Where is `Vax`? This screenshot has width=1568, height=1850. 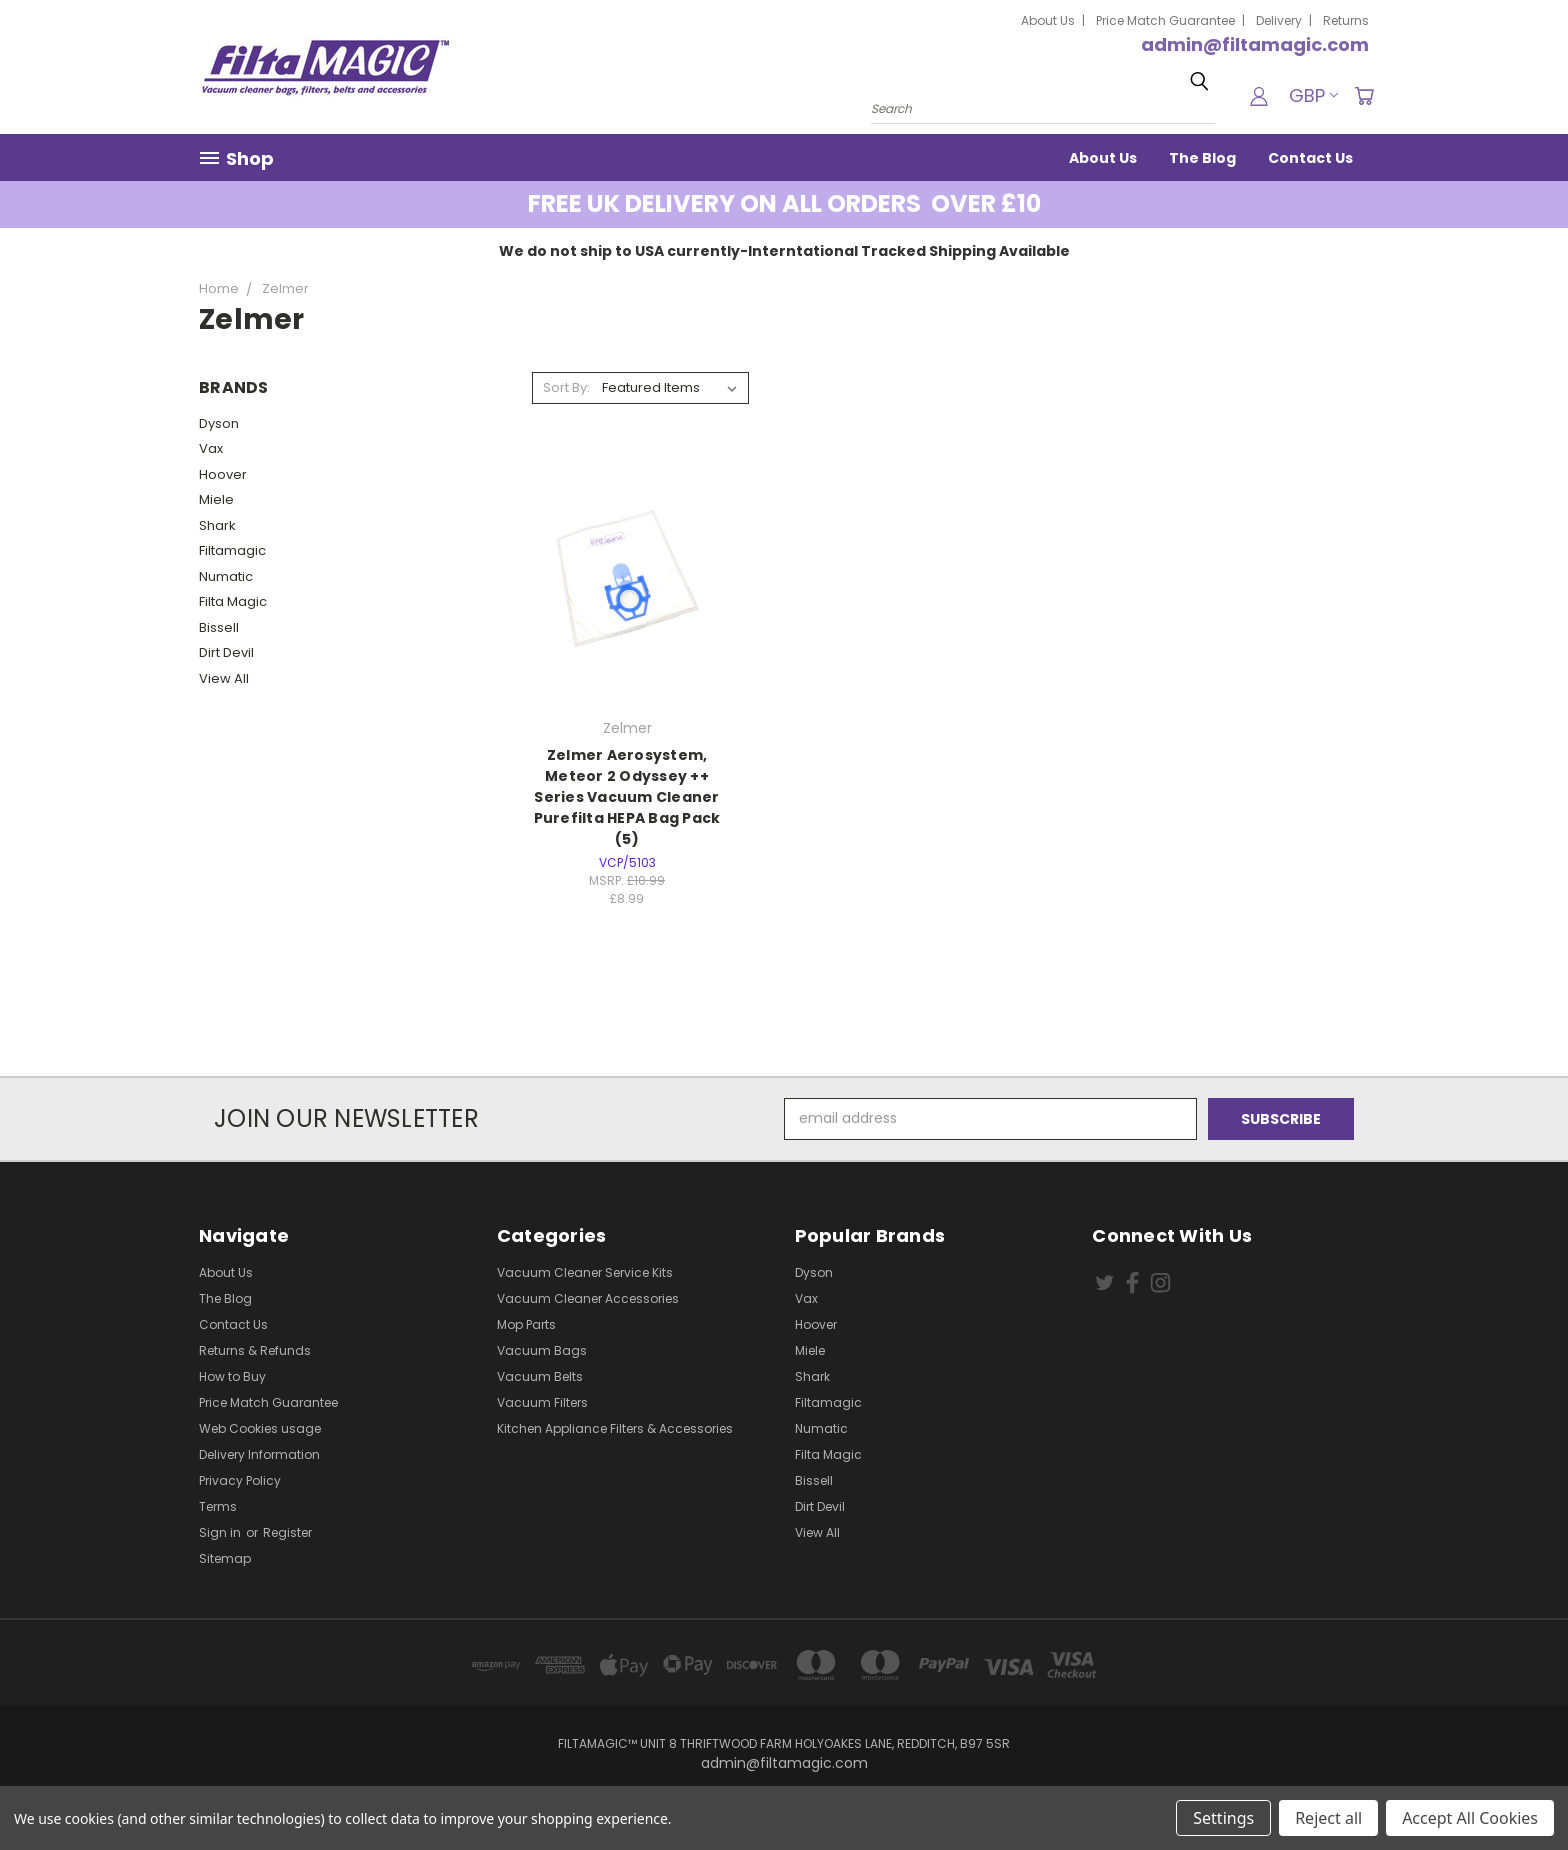 Vax is located at coordinates (211, 448).